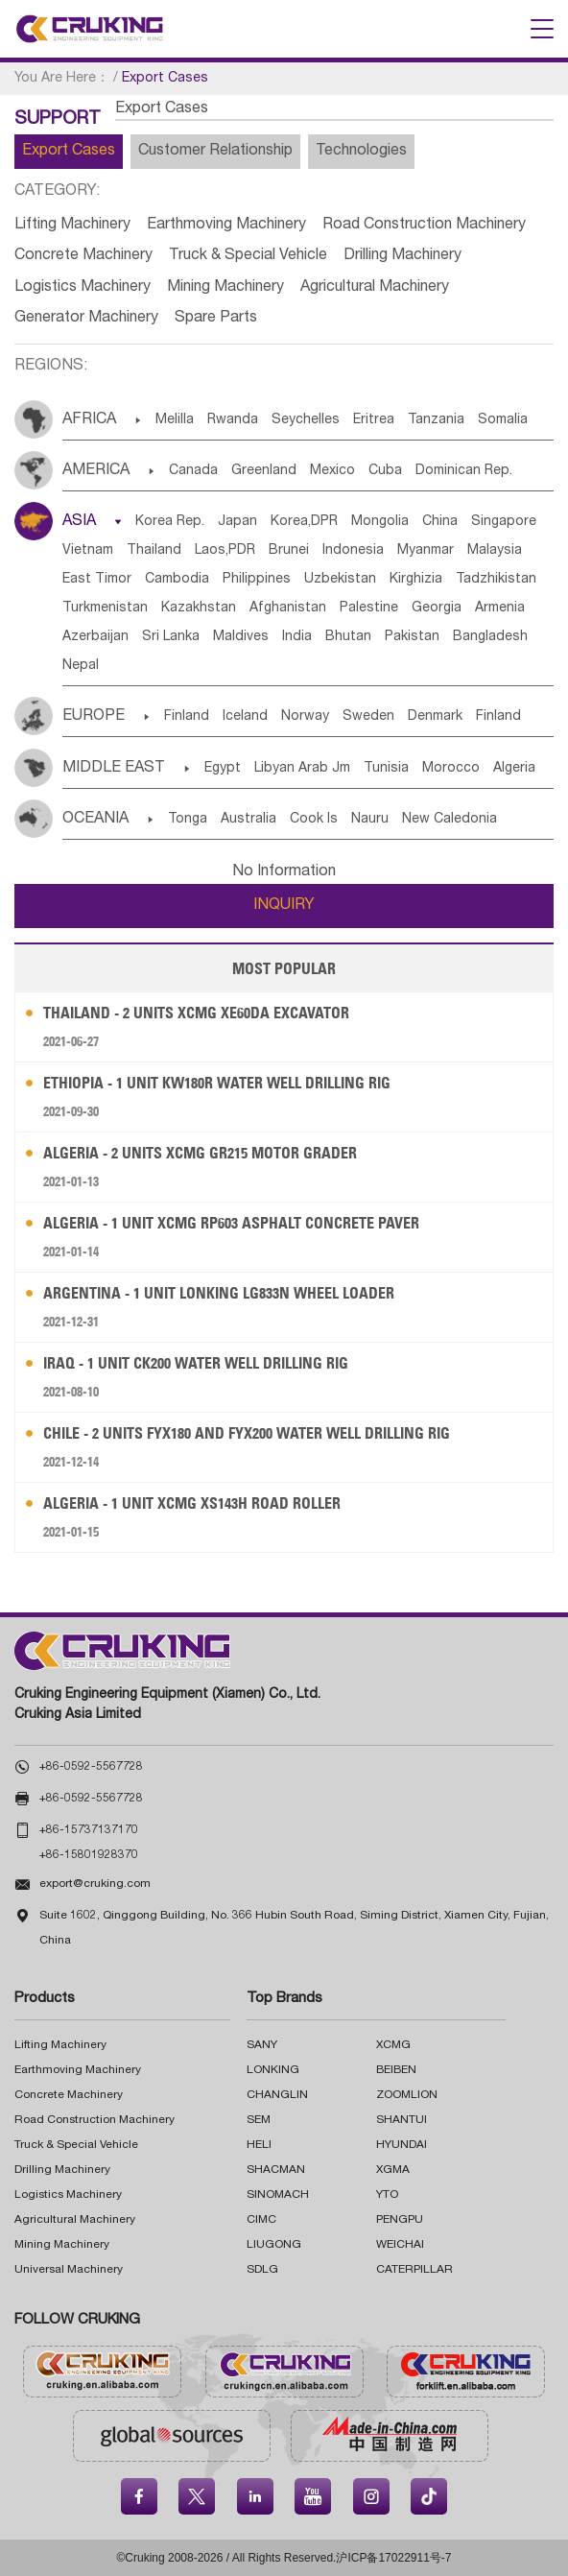  I want to click on CIMC, so click(261, 2220).